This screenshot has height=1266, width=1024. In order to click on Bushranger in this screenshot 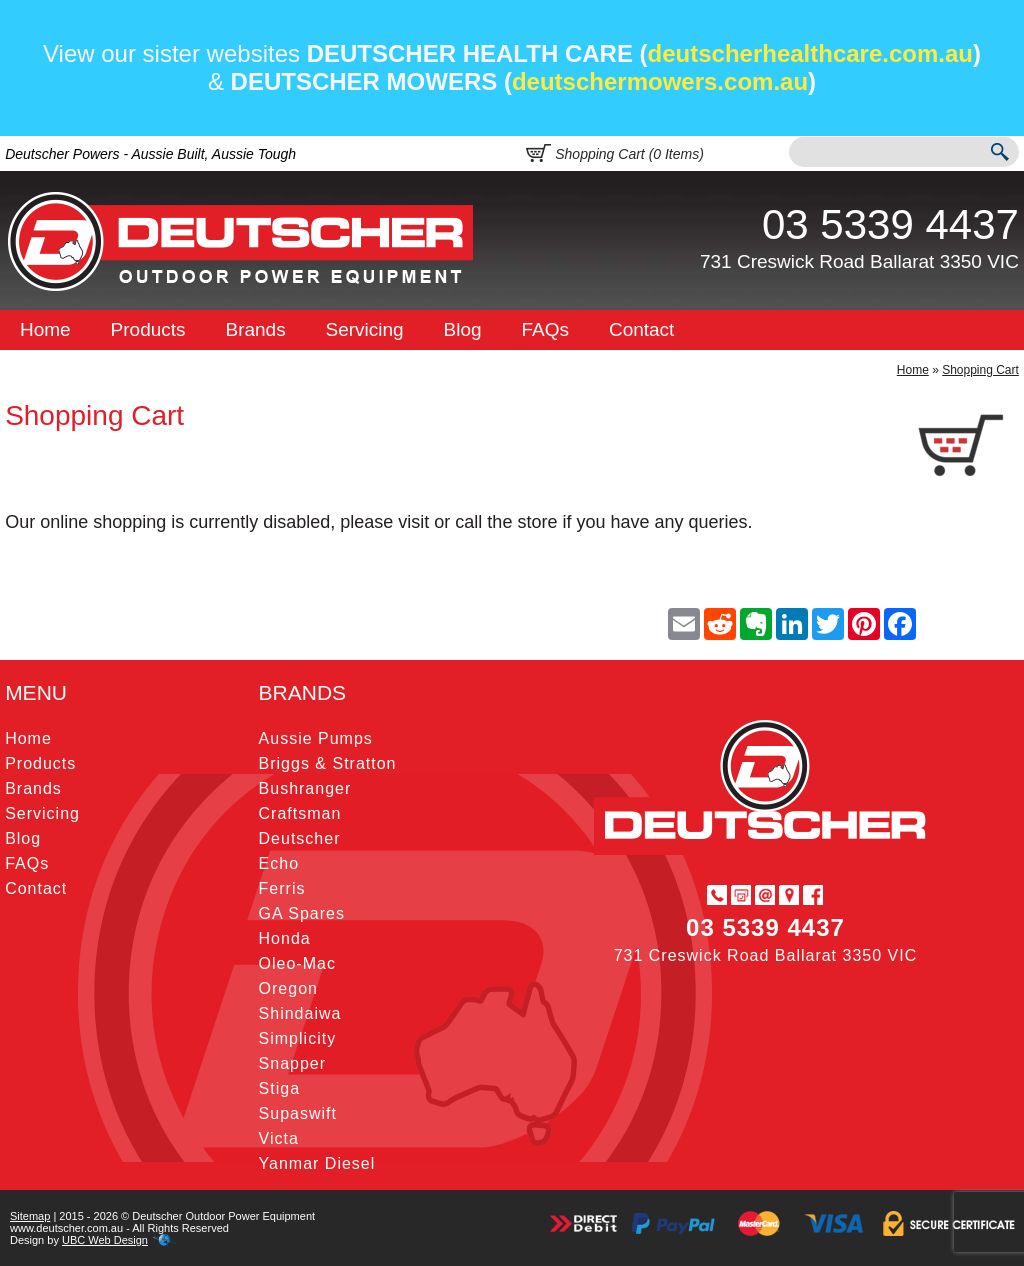, I will do `click(305, 788)`.